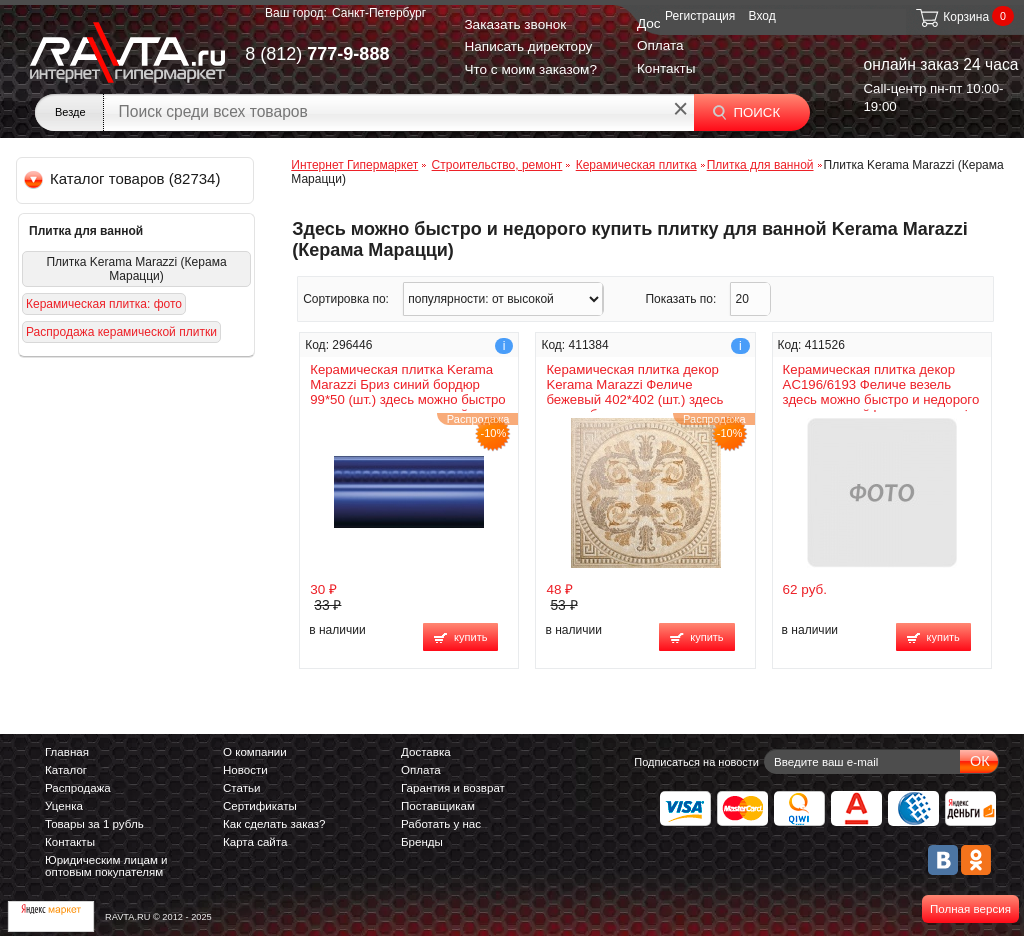 Image resolution: width=1024 pixels, height=936 pixels. What do you see at coordinates (696, 762) in the screenshot?
I see `Подписаться на новости` at bounding box center [696, 762].